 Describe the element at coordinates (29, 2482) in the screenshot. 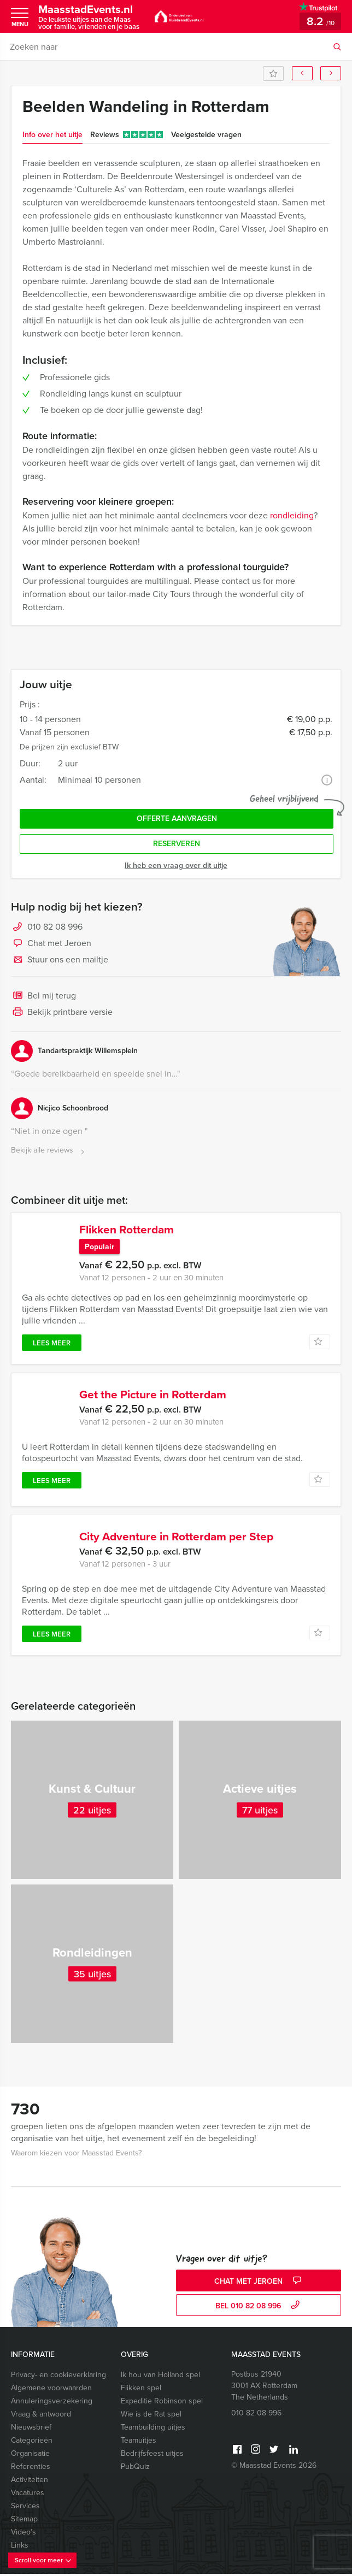

I see `Activiteiten` at that location.